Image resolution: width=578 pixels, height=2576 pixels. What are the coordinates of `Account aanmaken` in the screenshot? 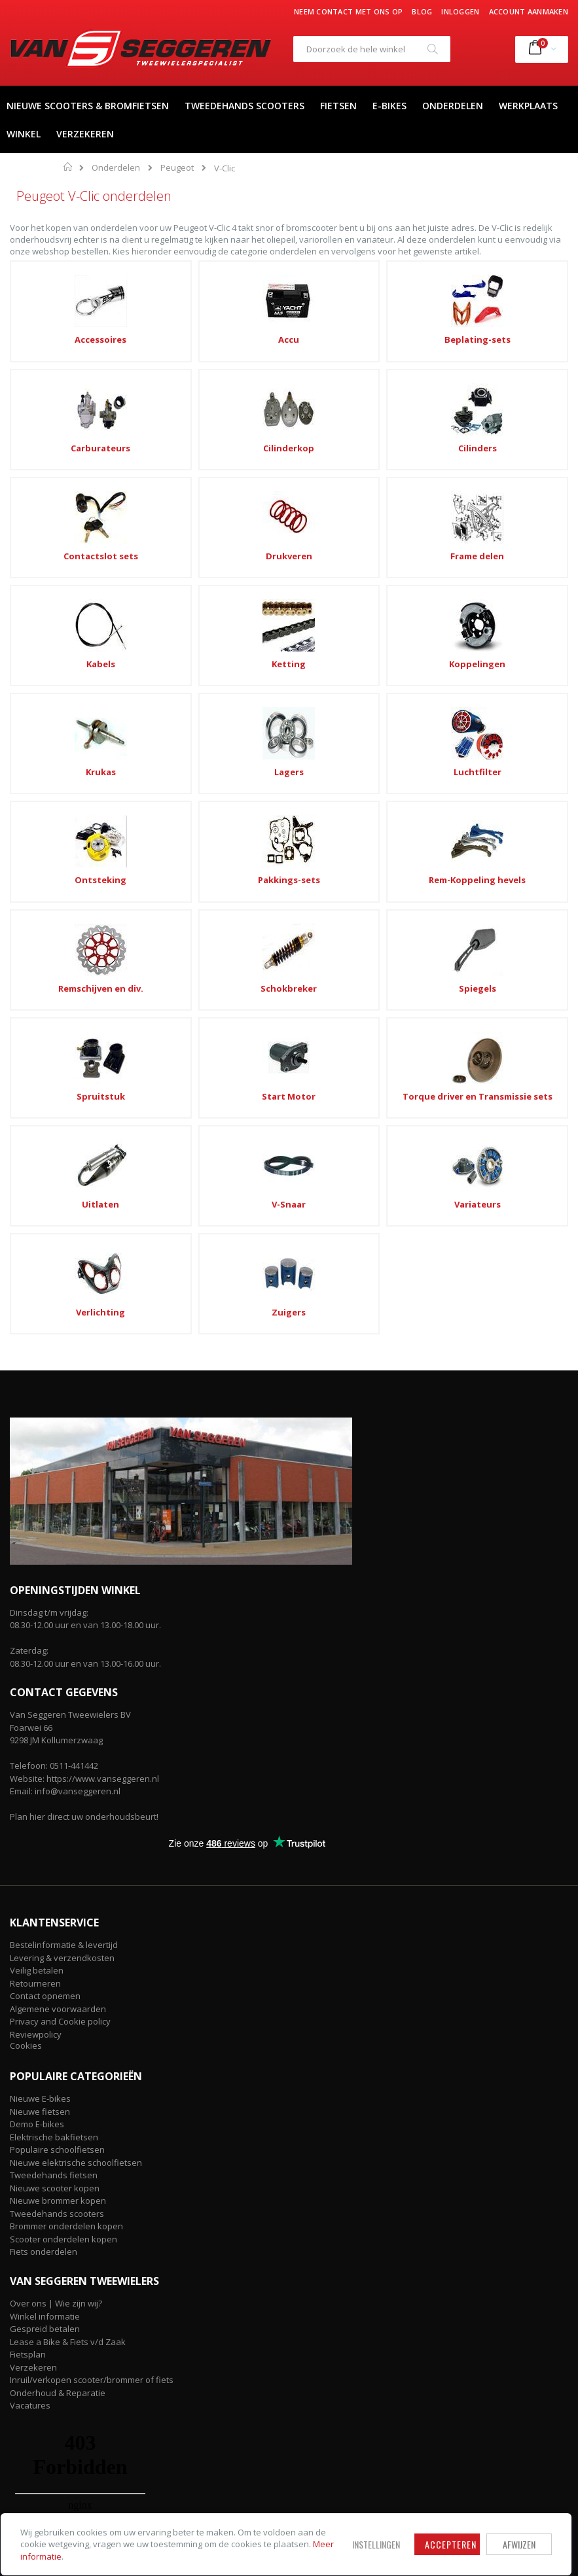 It's located at (528, 11).